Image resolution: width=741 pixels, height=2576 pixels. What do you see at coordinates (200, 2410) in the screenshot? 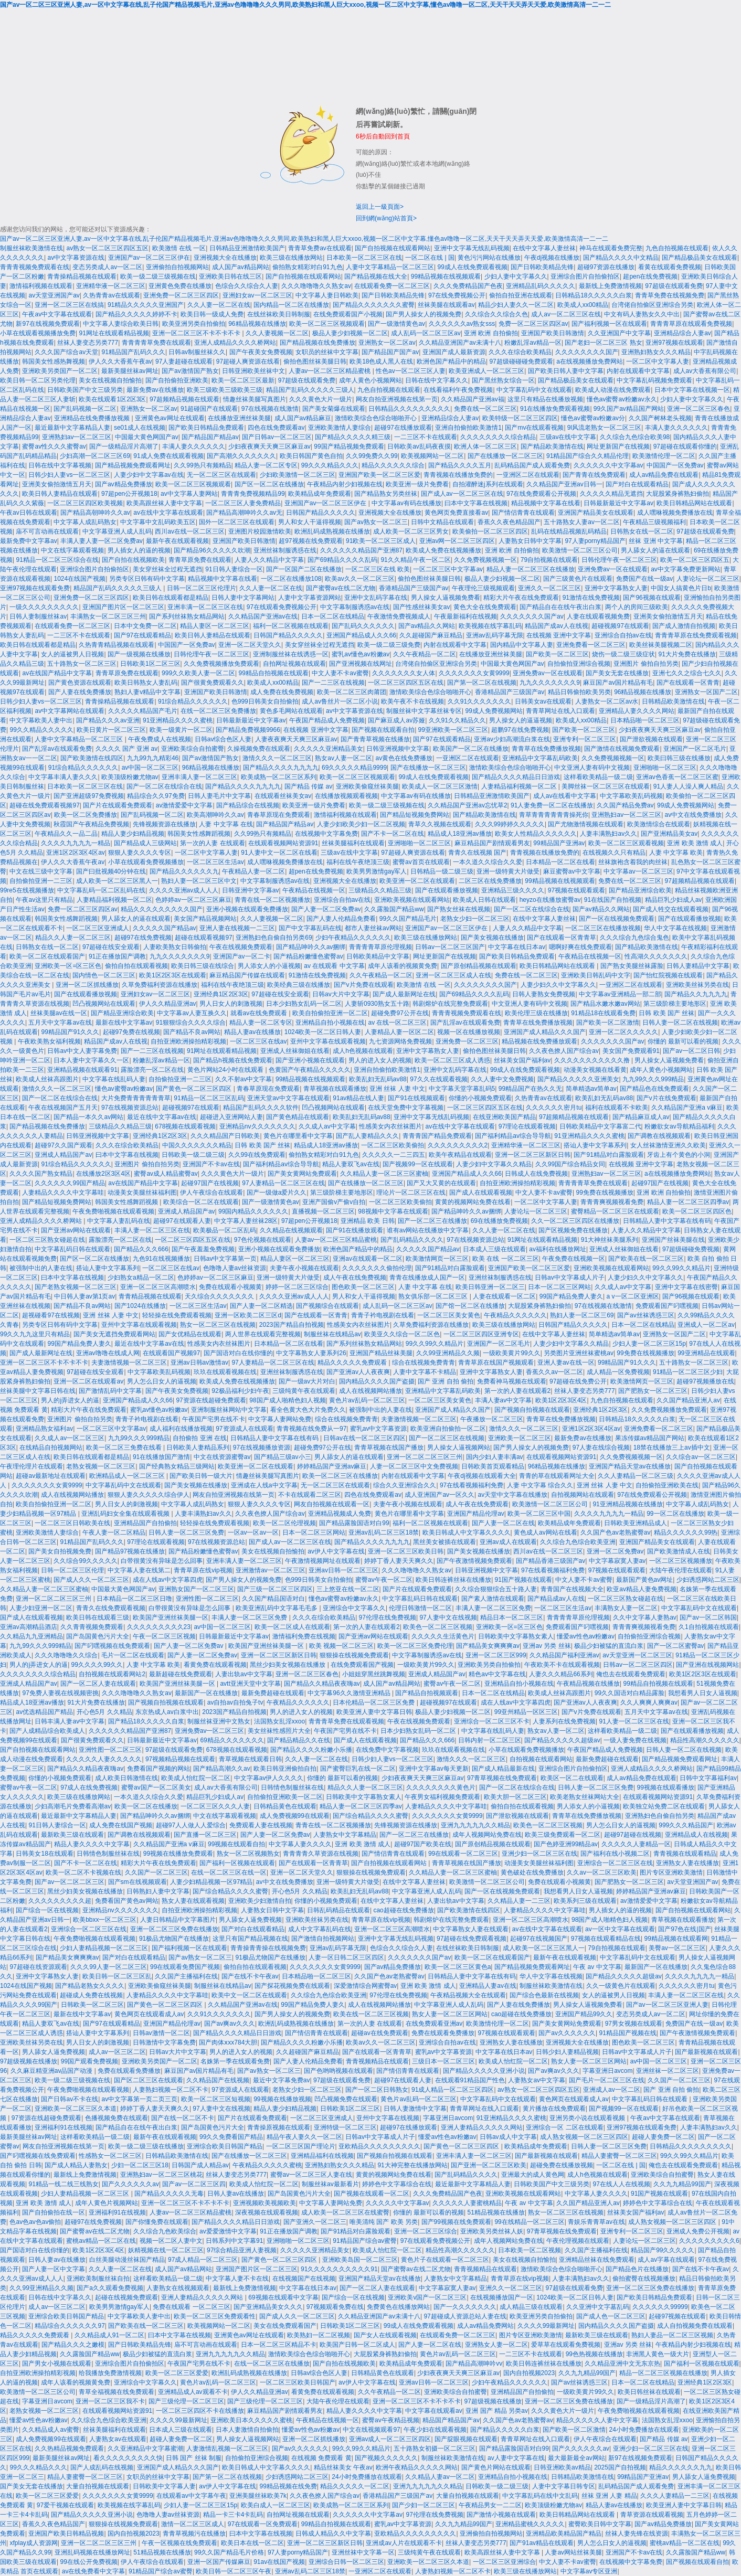
I see `一区二区三区四区不卡在线播放` at bounding box center [200, 2410].